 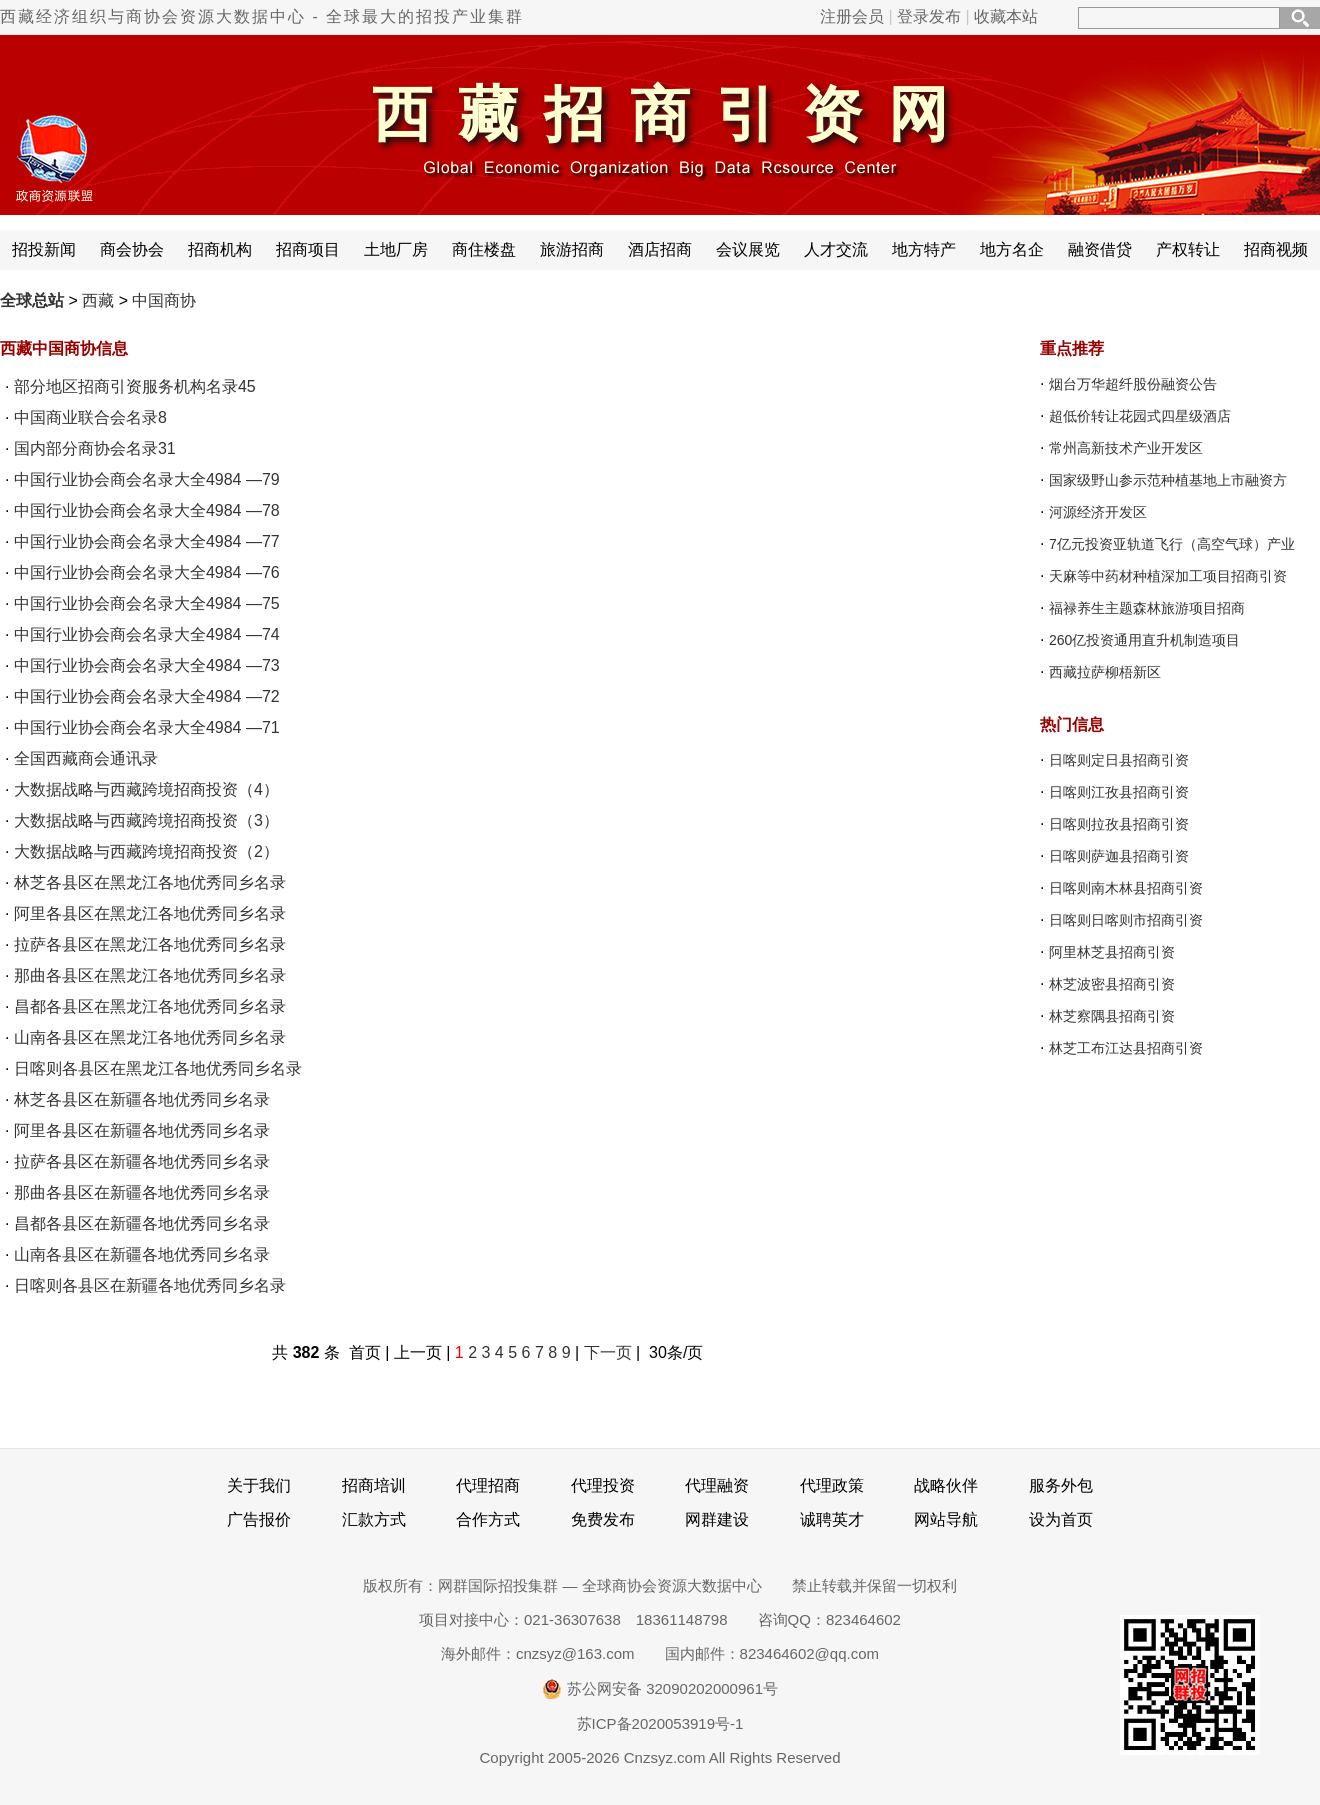 I want to click on 诚聘英才, so click(x=832, y=1519).